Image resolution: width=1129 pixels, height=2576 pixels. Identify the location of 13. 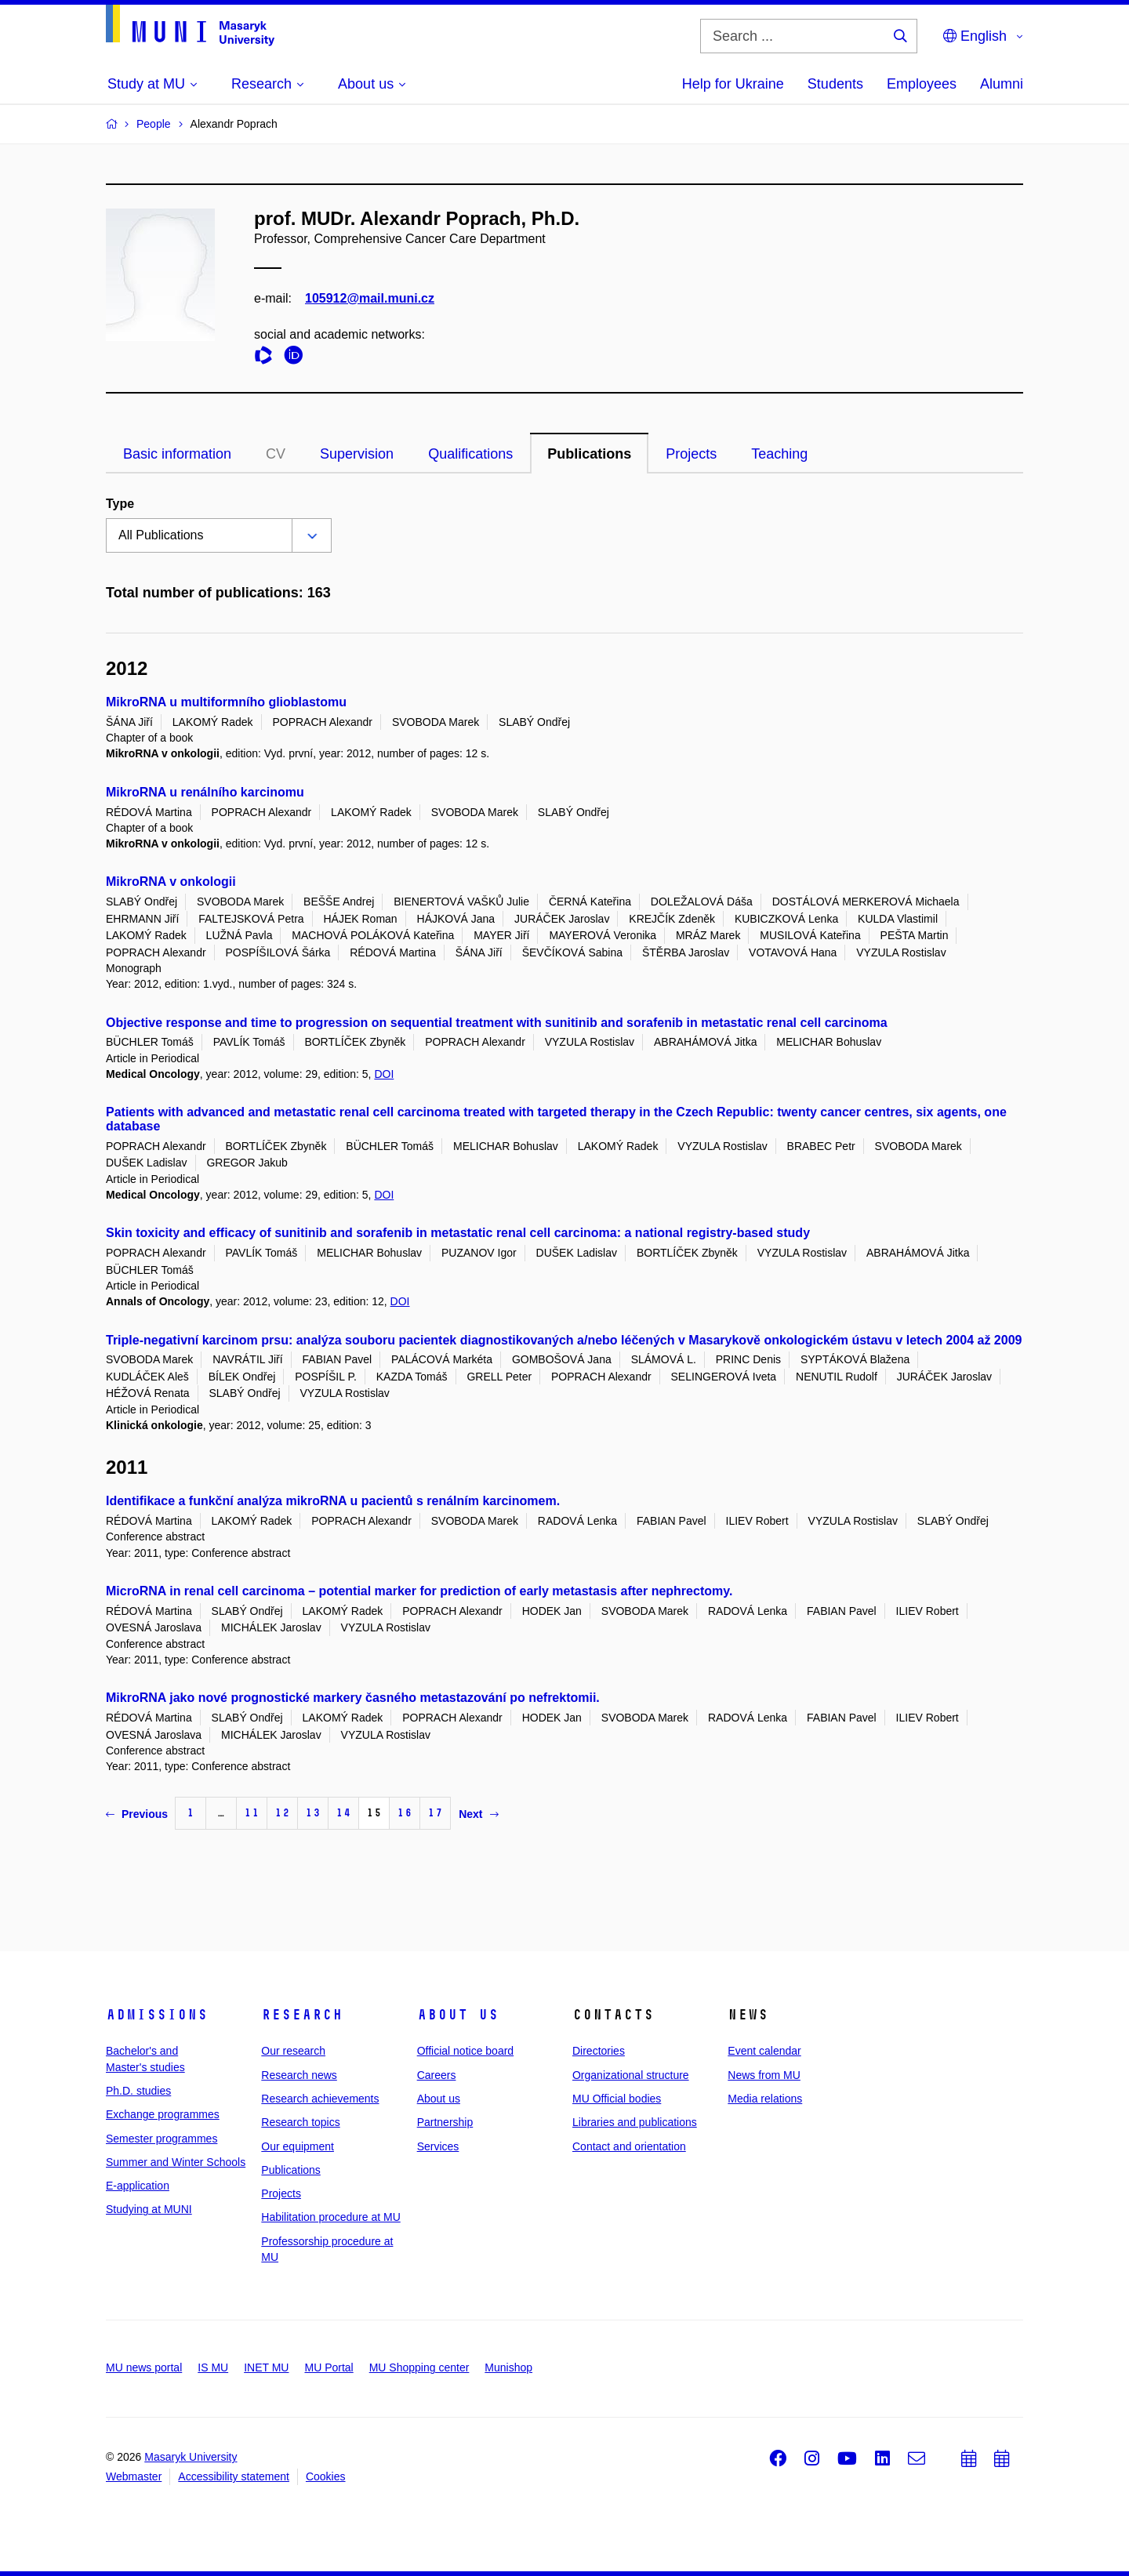
(313, 1813).